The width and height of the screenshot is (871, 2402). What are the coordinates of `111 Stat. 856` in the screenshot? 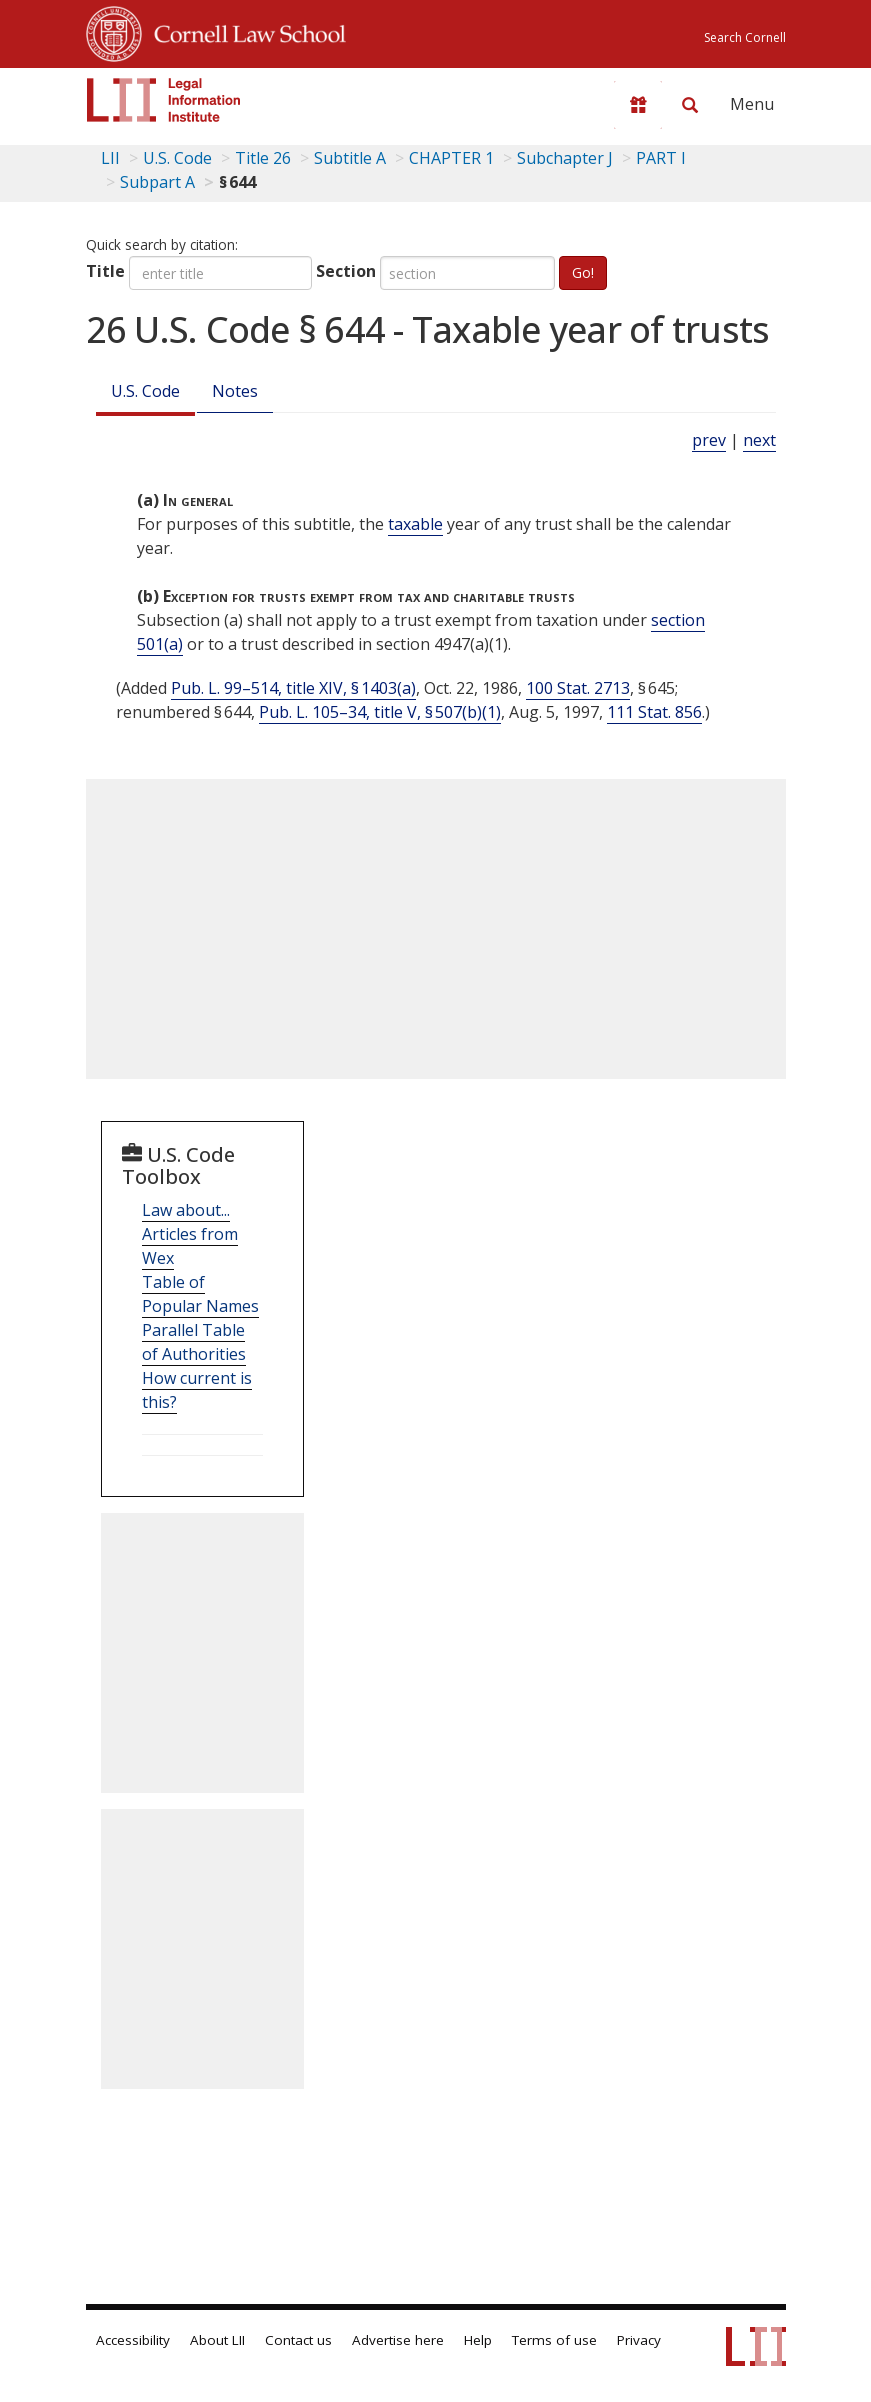 It's located at (654, 712).